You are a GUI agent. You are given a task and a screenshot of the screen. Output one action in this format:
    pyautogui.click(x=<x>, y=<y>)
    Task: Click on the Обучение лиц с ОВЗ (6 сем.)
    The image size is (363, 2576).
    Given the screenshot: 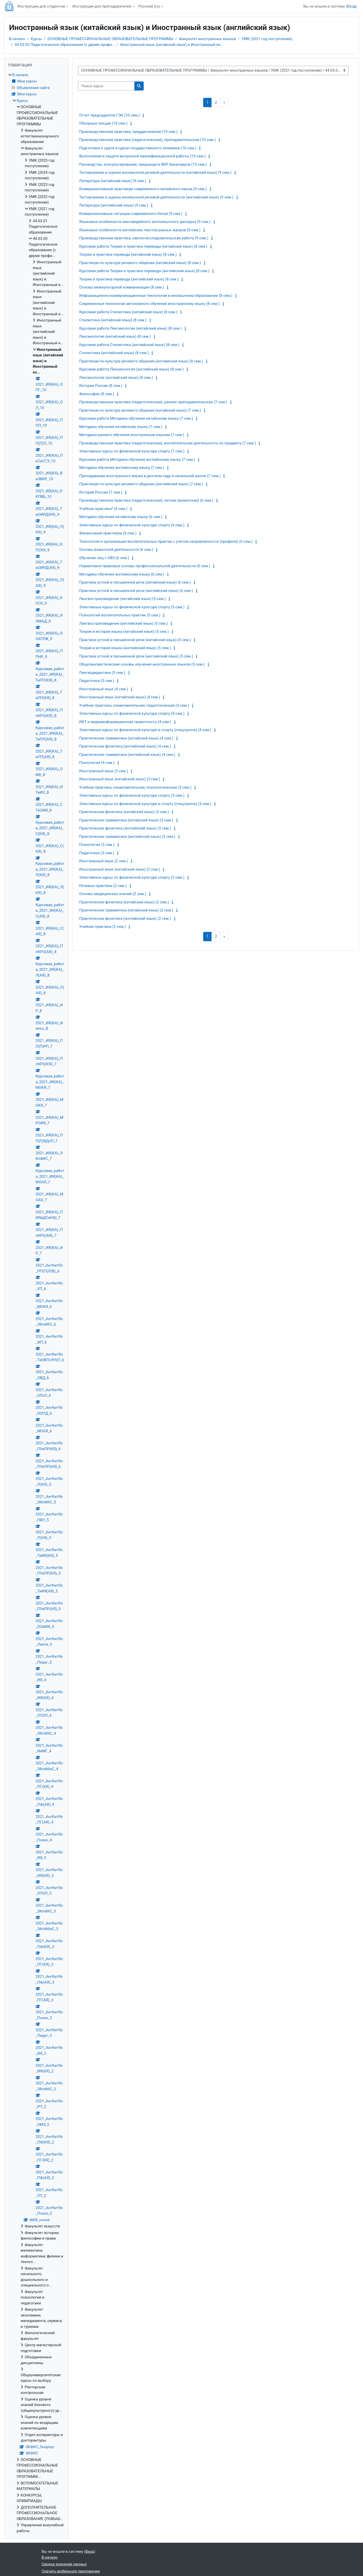 What is the action you would take?
    pyautogui.click(x=104, y=558)
    